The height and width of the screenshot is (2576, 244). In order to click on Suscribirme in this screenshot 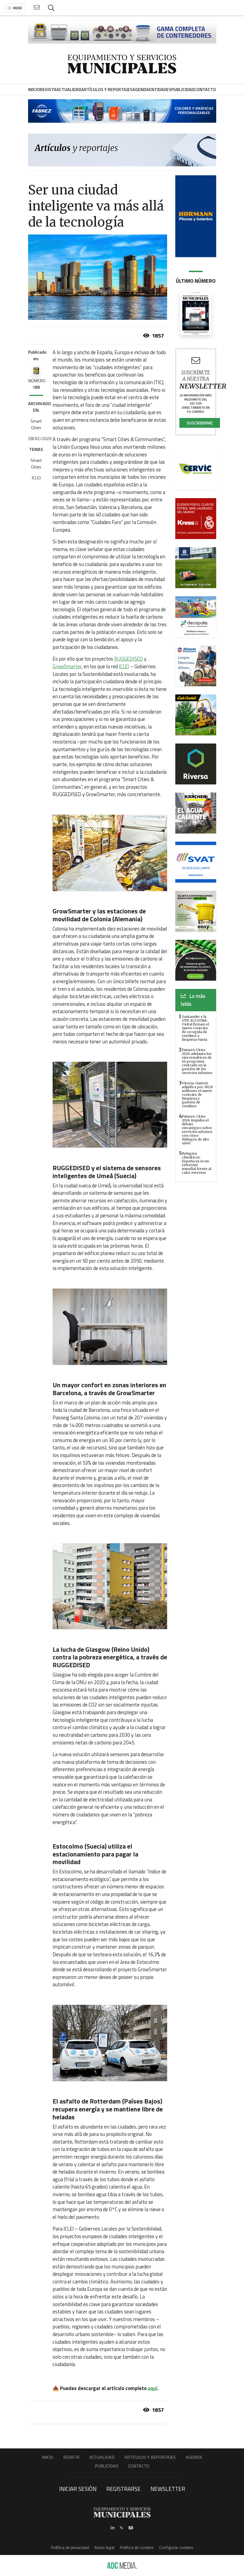, I will do `click(199, 423)`.